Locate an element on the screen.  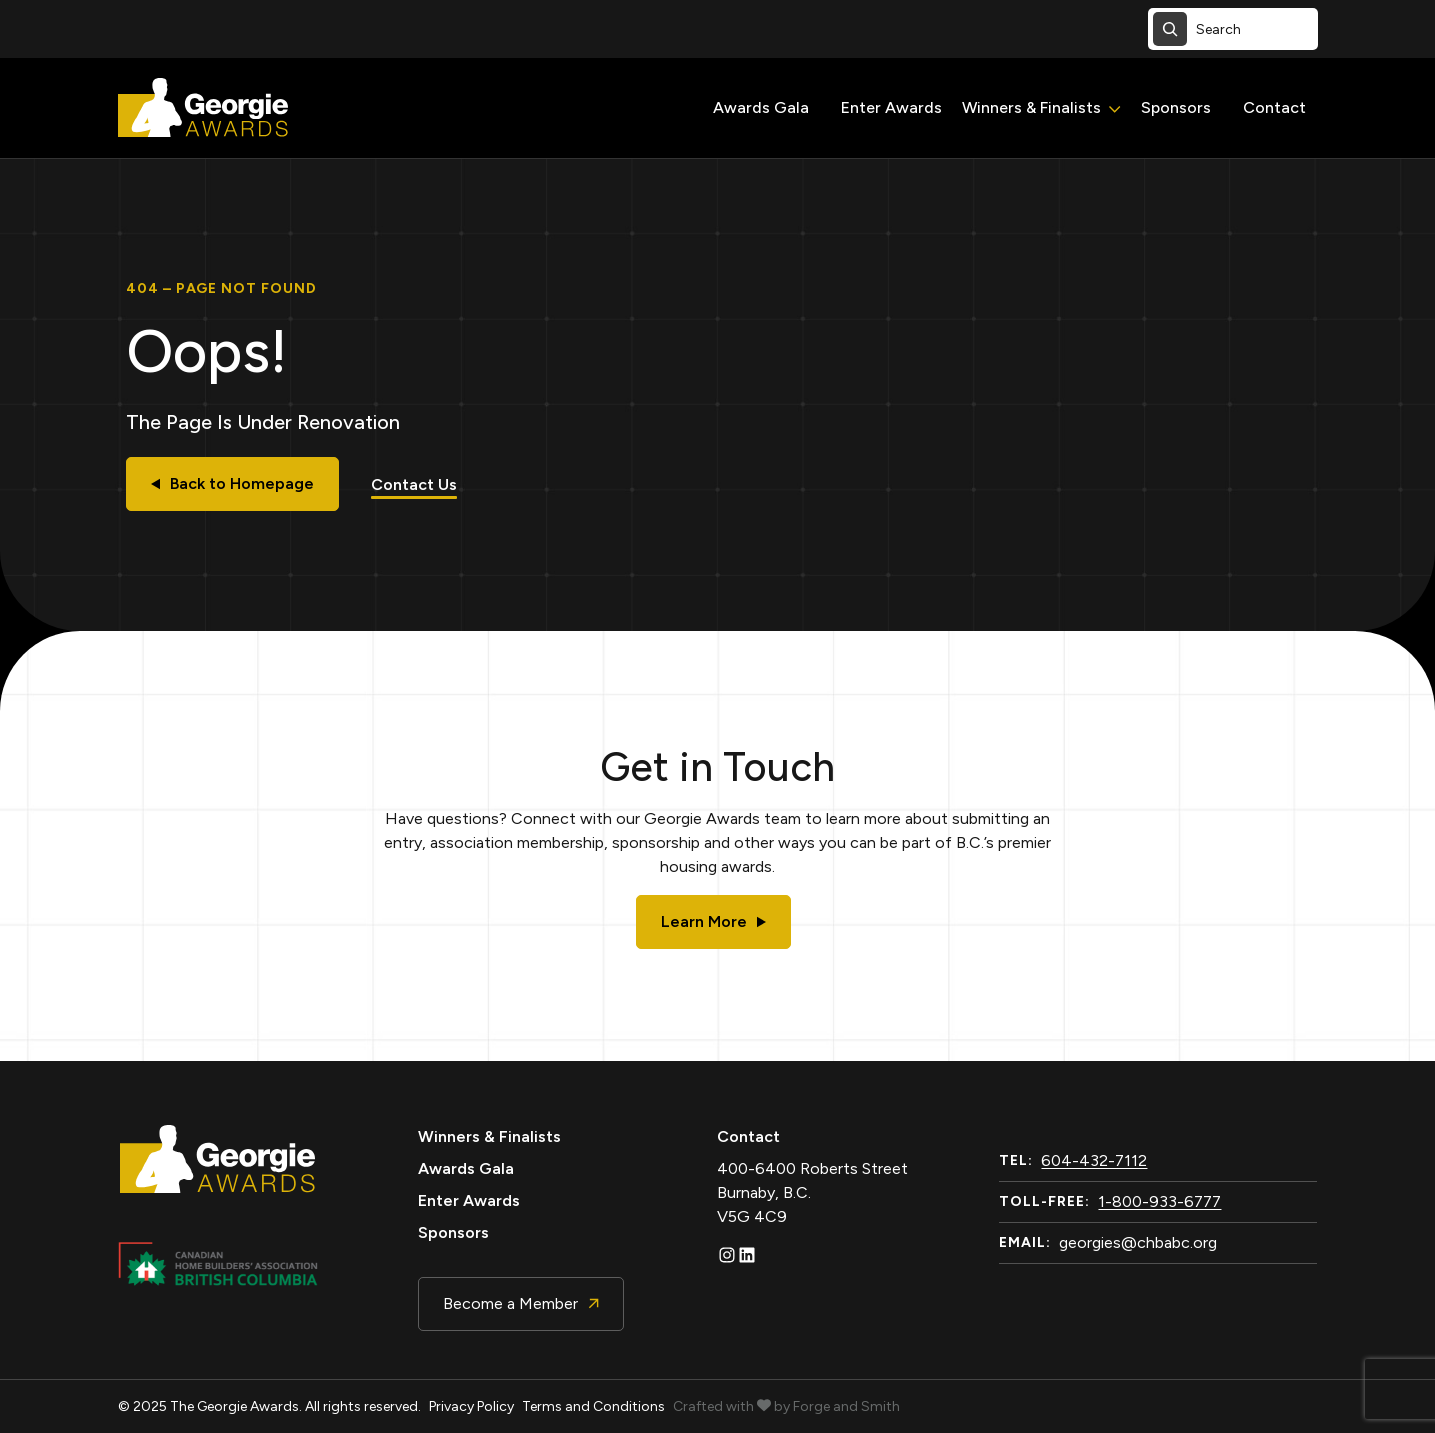
[Search] is located at coordinates (1170, 29).